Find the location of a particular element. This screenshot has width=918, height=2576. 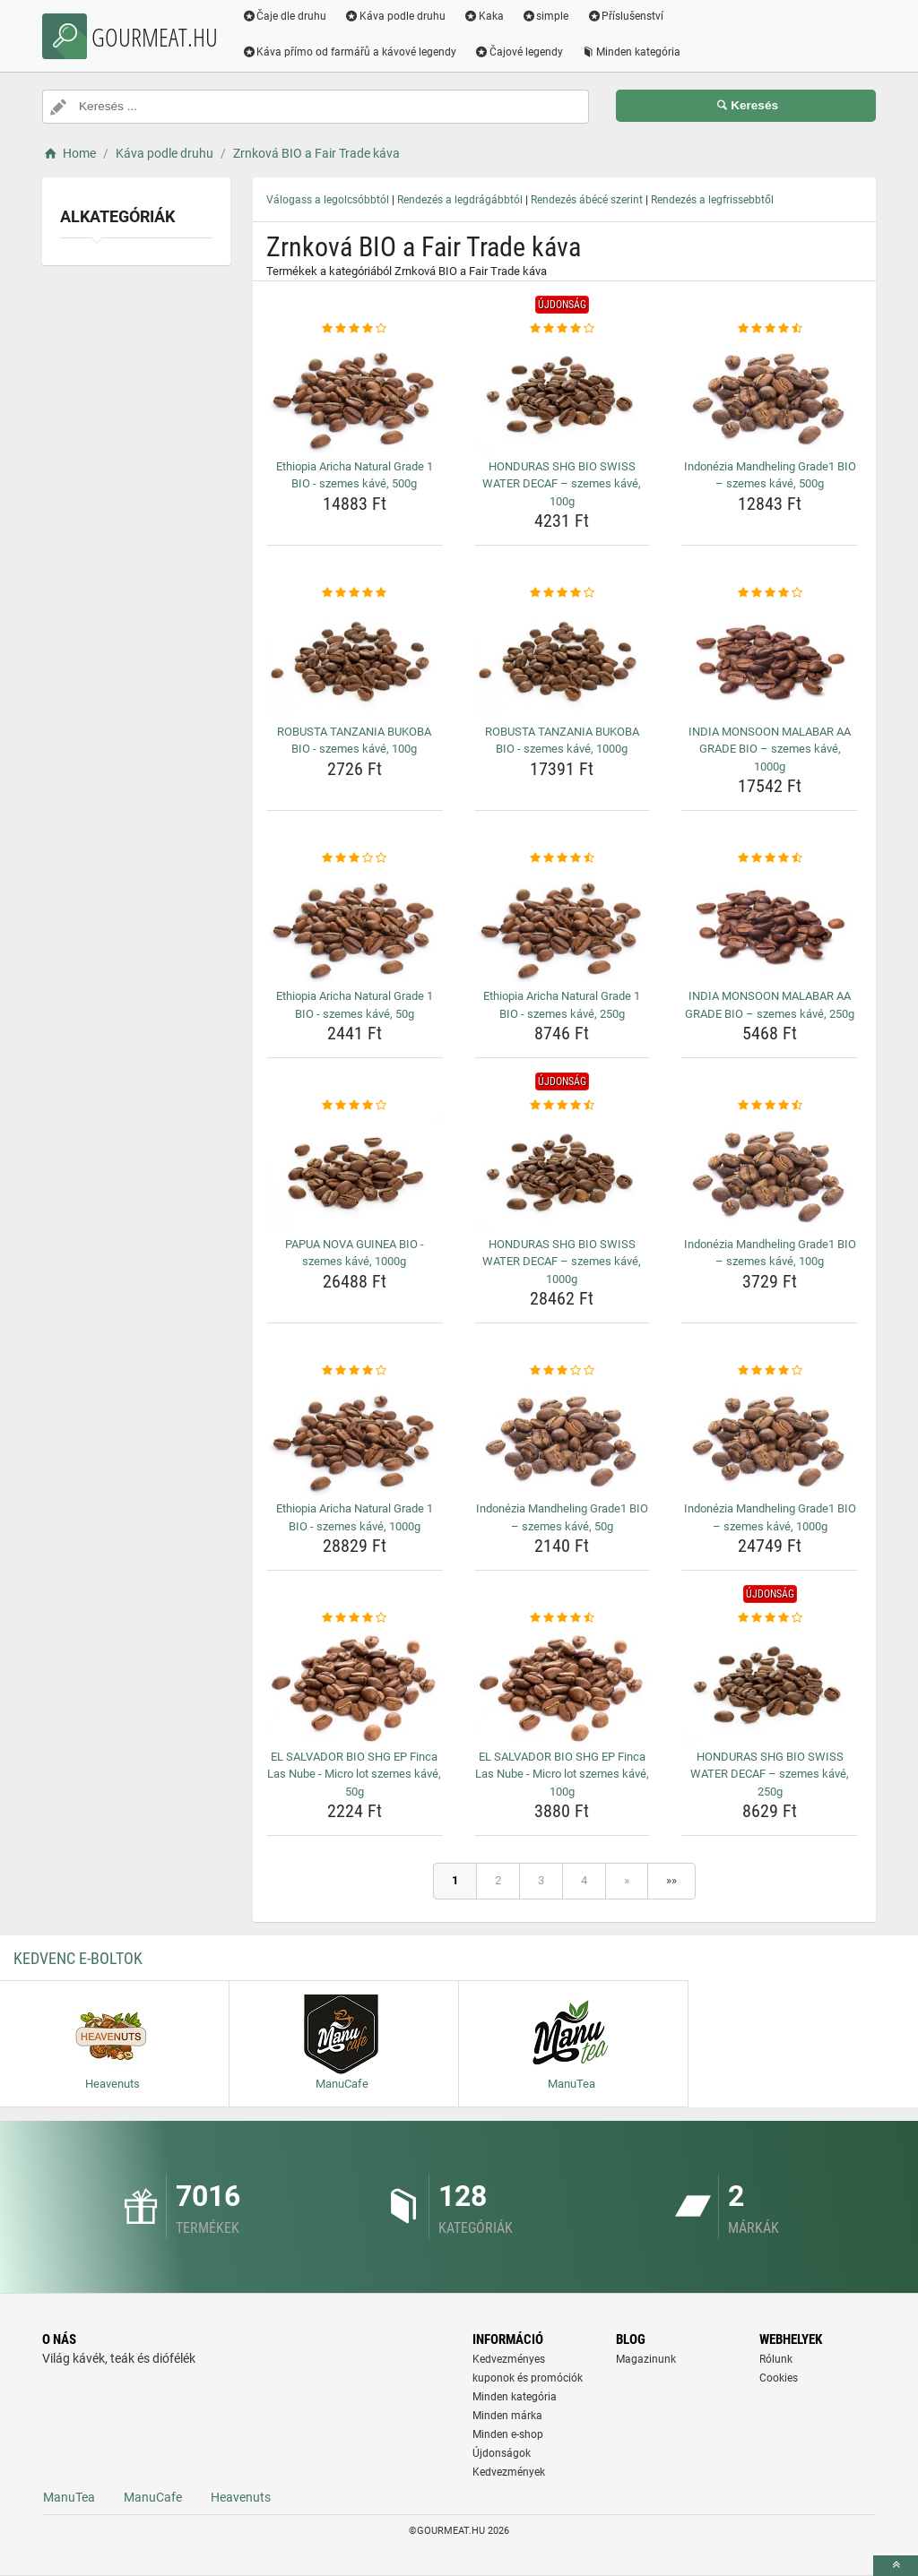

ROBUSTA TANZANIA BUKOBA BIO - szemes kávé, 1000g [robusta-tanzania-bukoba-bio-szemes-kave-1000g-name] is located at coordinates (562, 740).